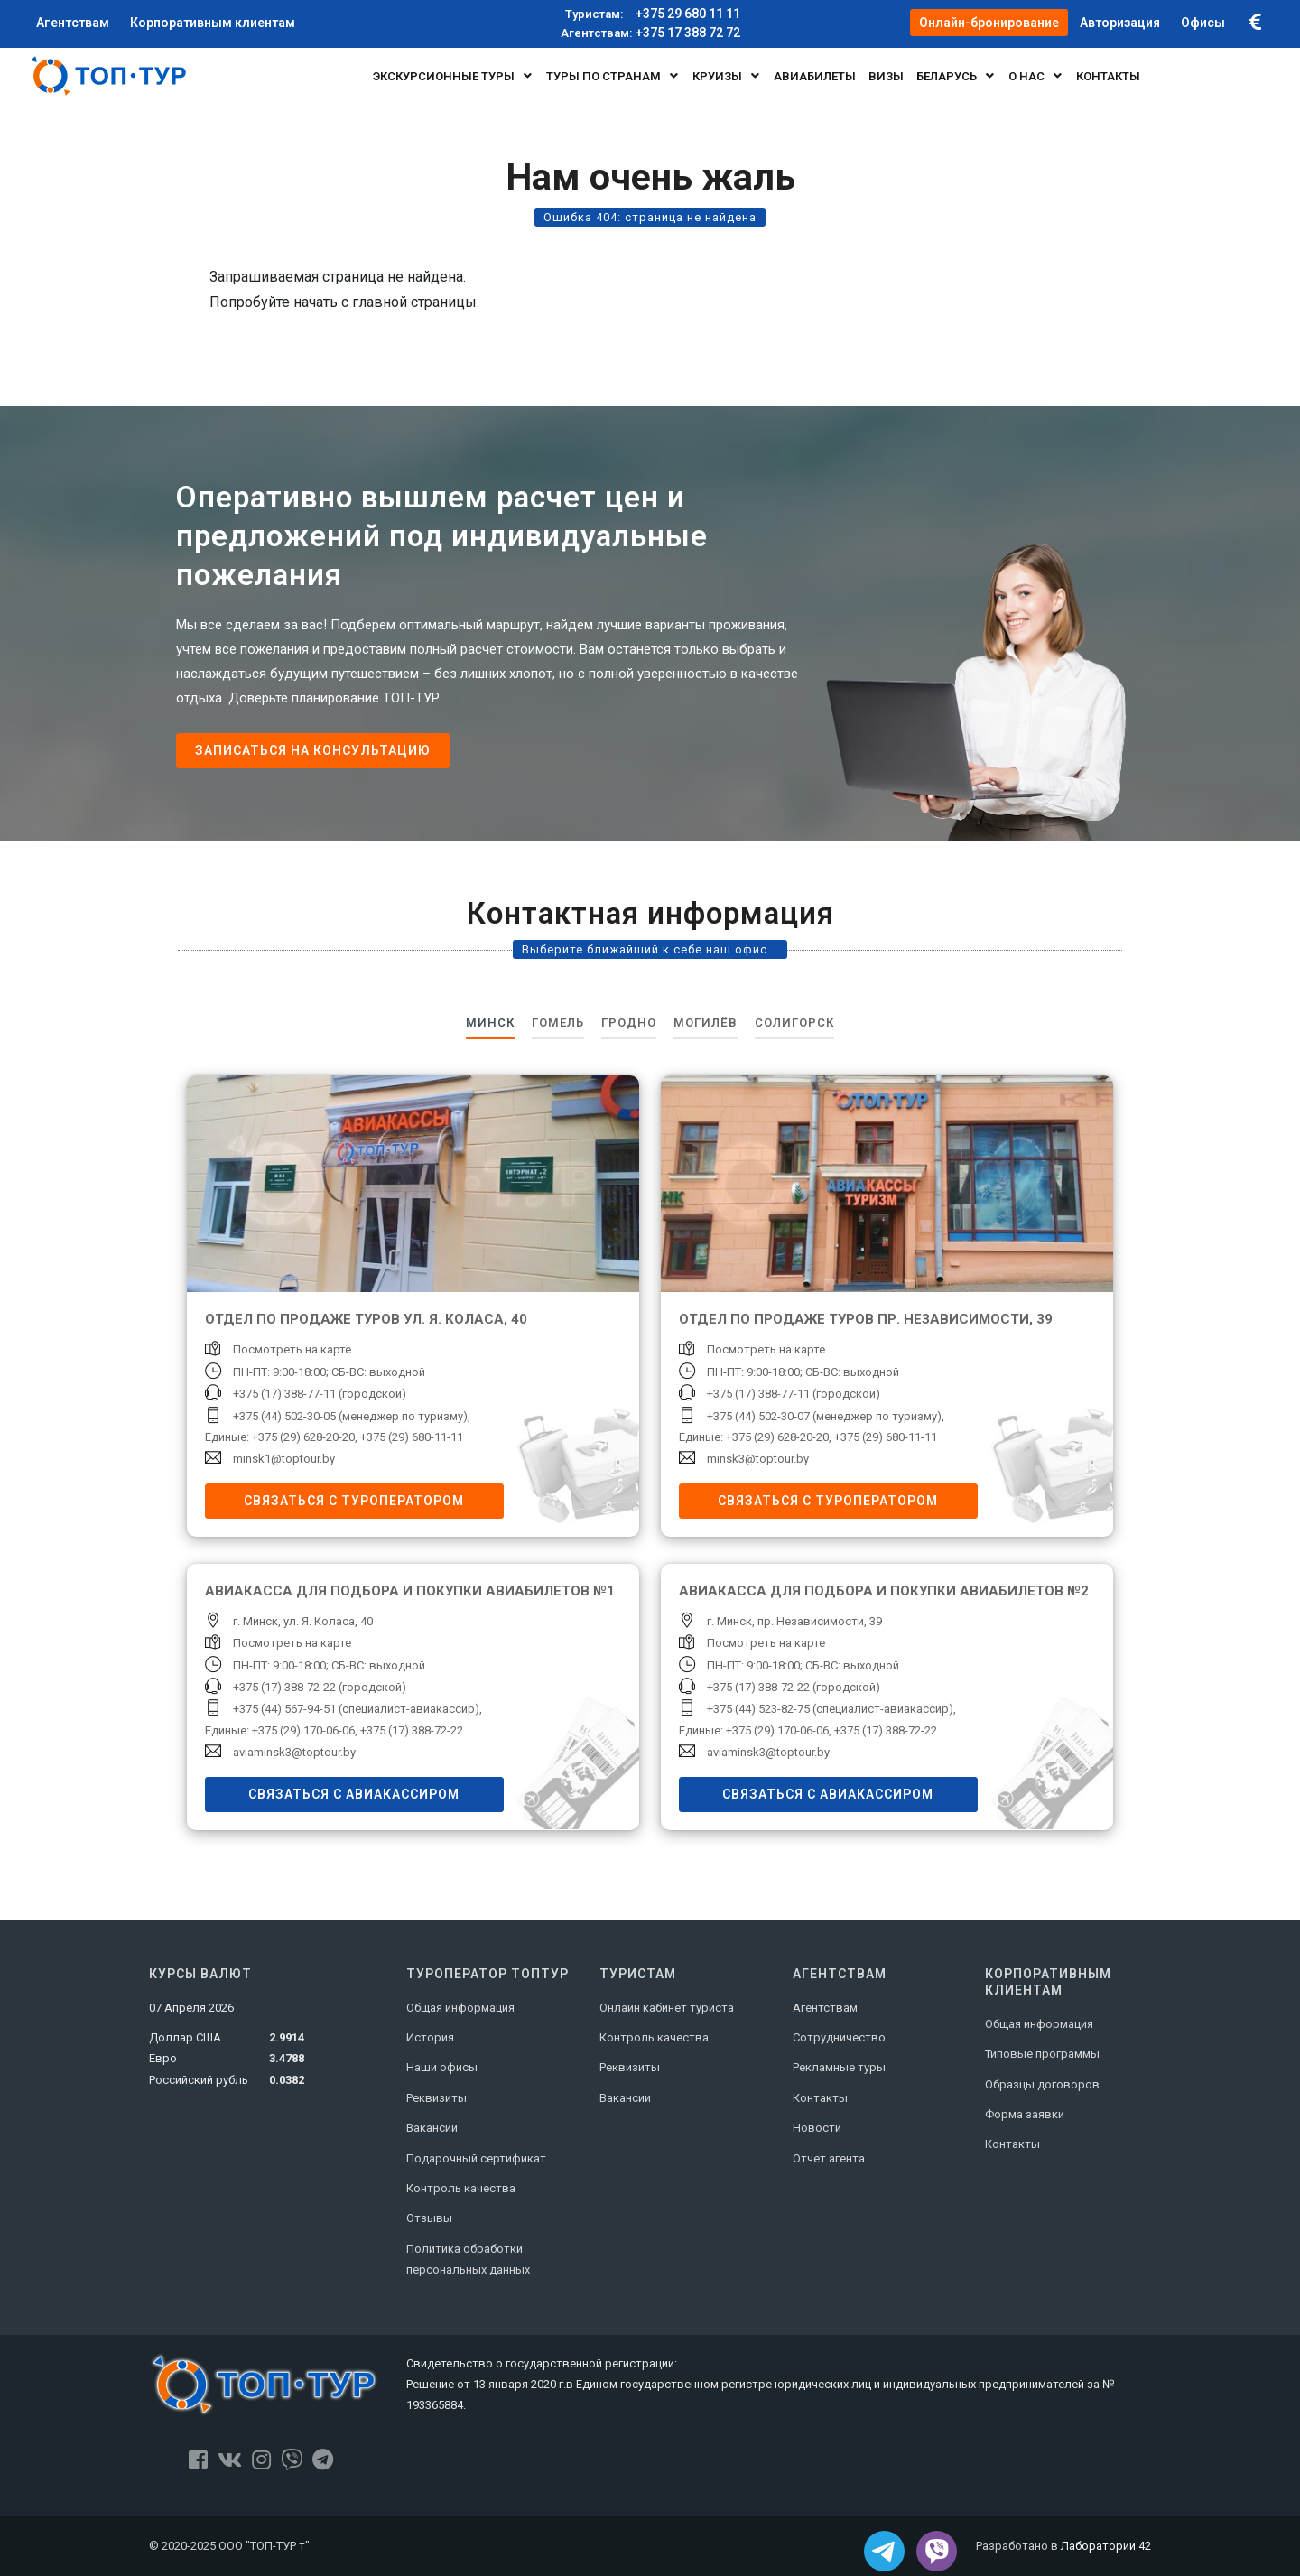 This screenshot has width=1300, height=2576. What do you see at coordinates (350, 1416) in the screenshot?
I see `+375 (44) 502-30-05 (менеджер по туризму)` at bounding box center [350, 1416].